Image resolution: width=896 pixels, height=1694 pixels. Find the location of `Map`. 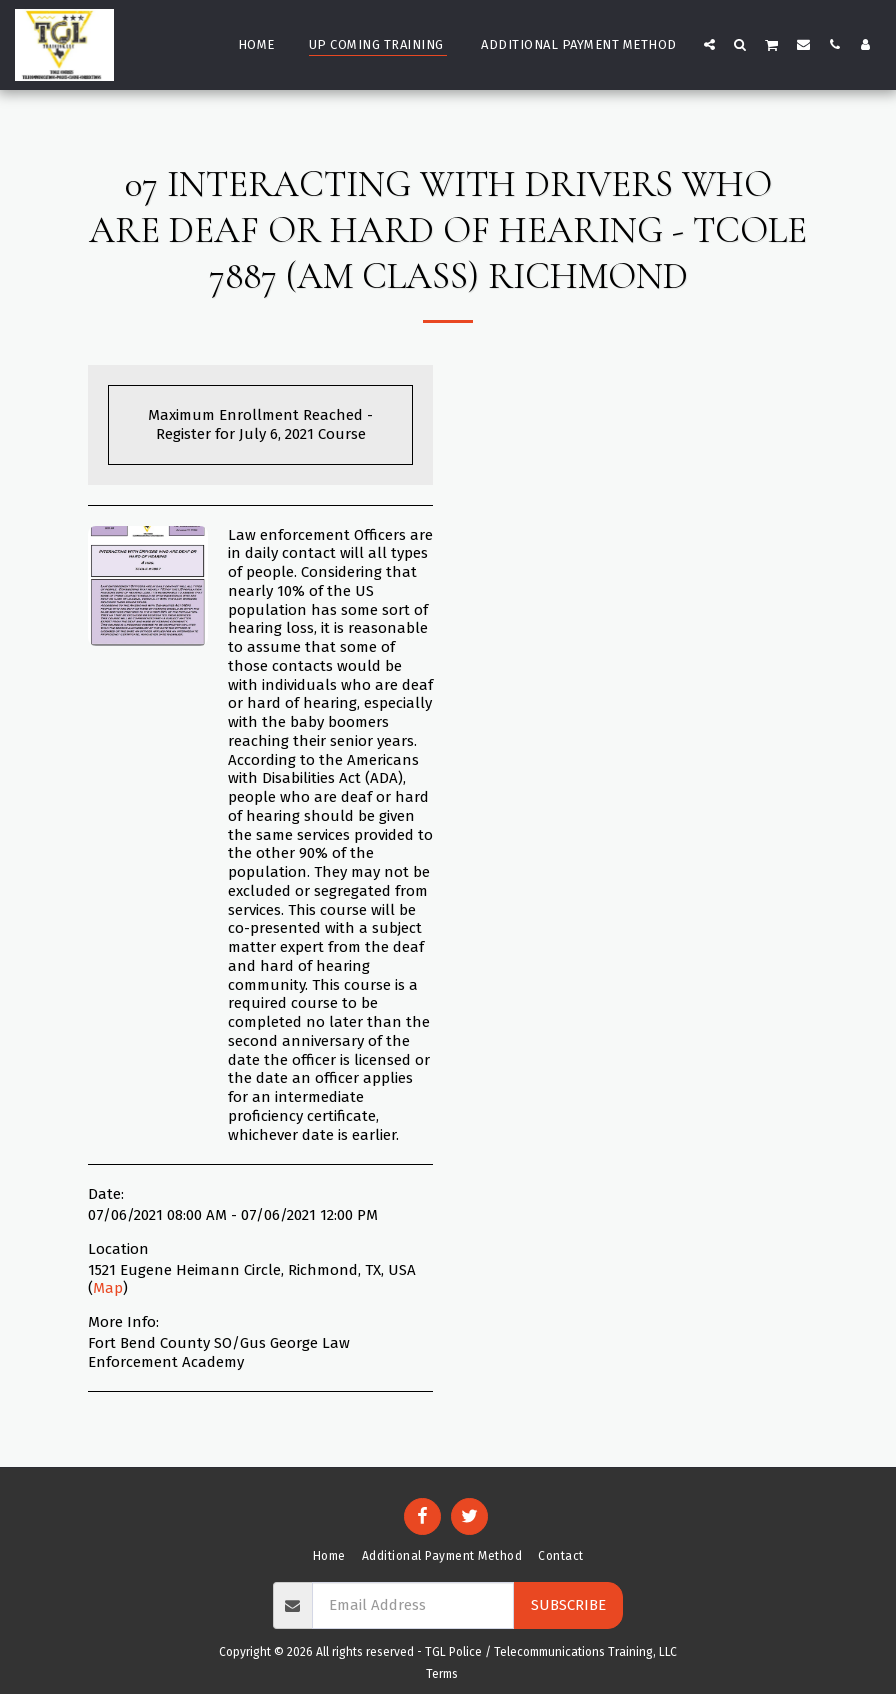

Map is located at coordinates (108, 1288).